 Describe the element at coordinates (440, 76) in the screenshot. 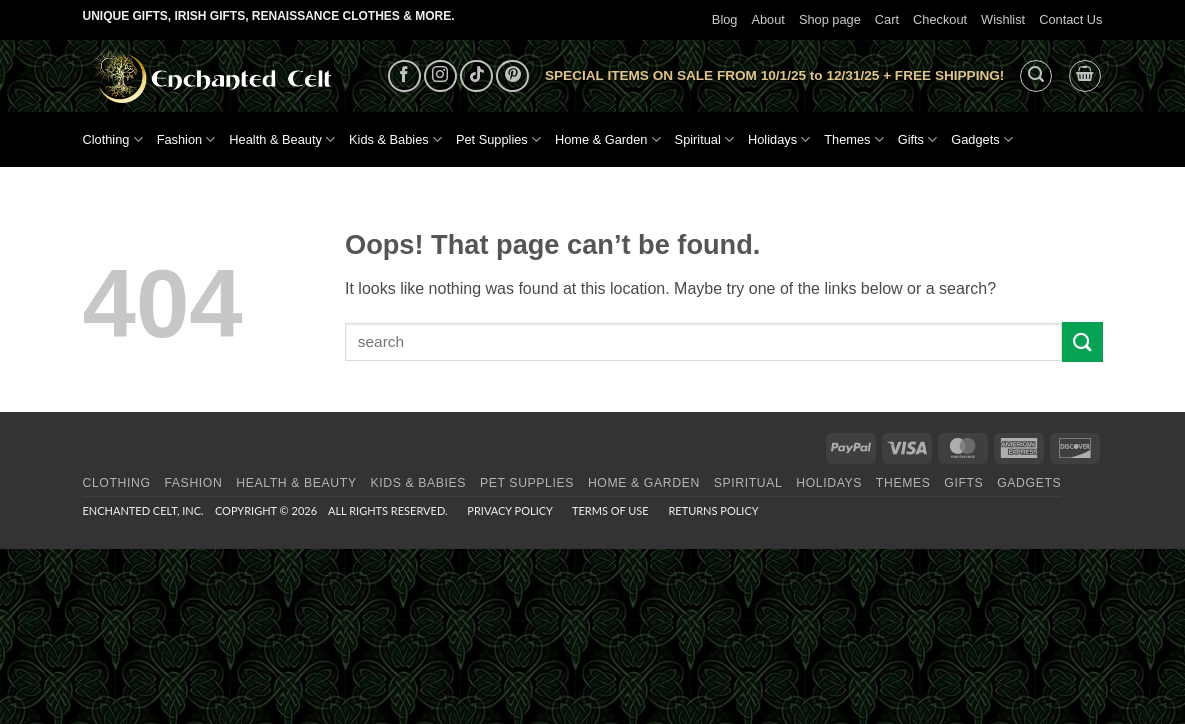

I see `[Follow on Instagram]` at that location.